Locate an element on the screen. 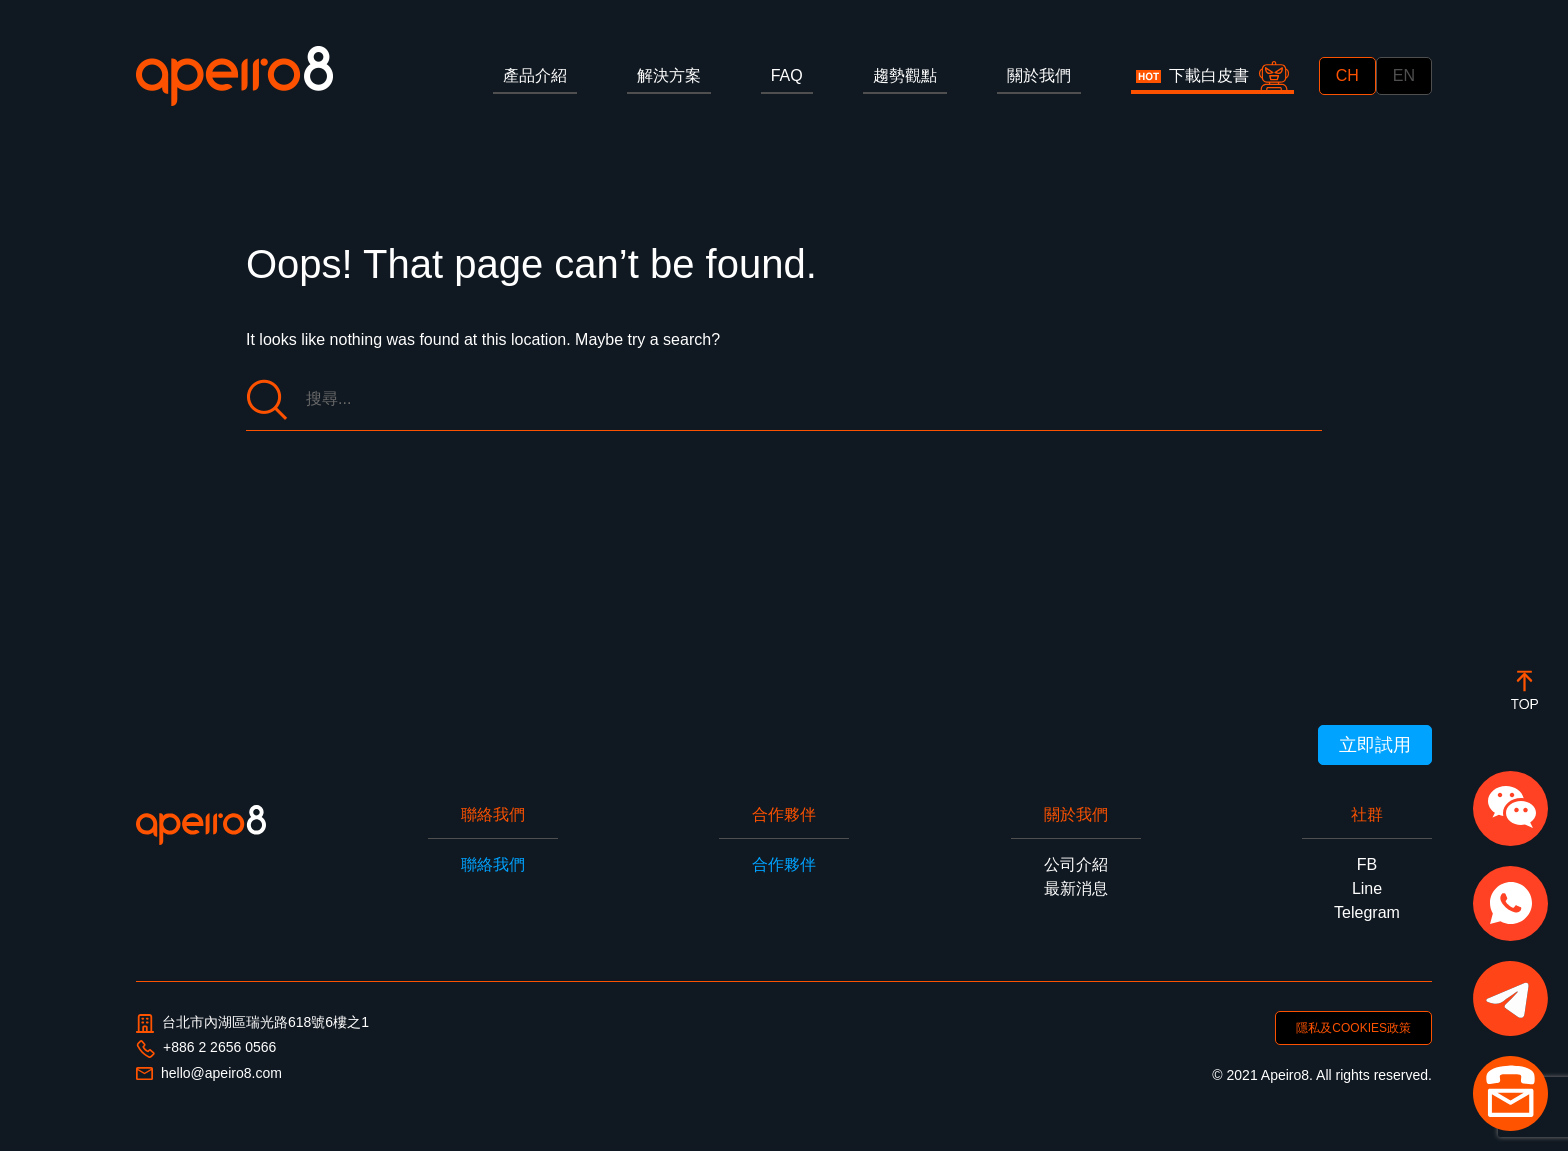 Image resolution: width=1568 pixels, height=1151 pixels. 立即試用 is located at coordinates (1375, 745).